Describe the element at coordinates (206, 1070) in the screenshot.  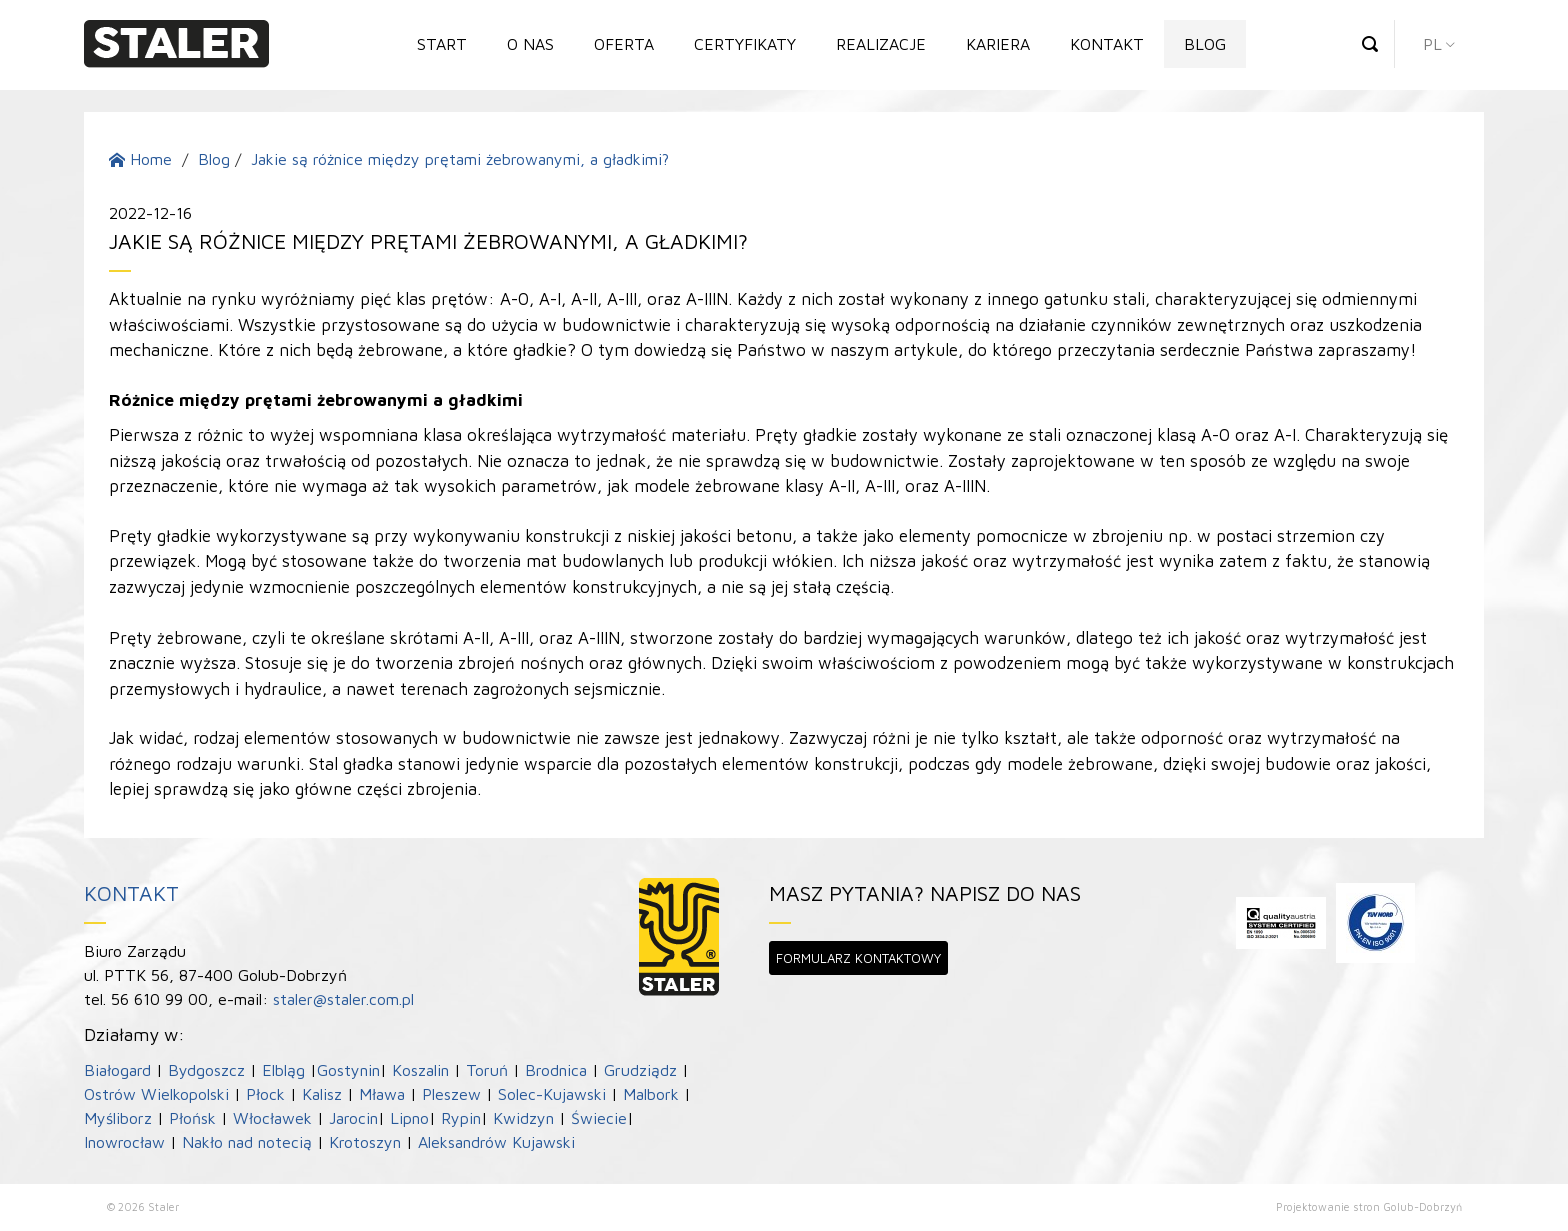
I see `Bydgoszcz` at that location.